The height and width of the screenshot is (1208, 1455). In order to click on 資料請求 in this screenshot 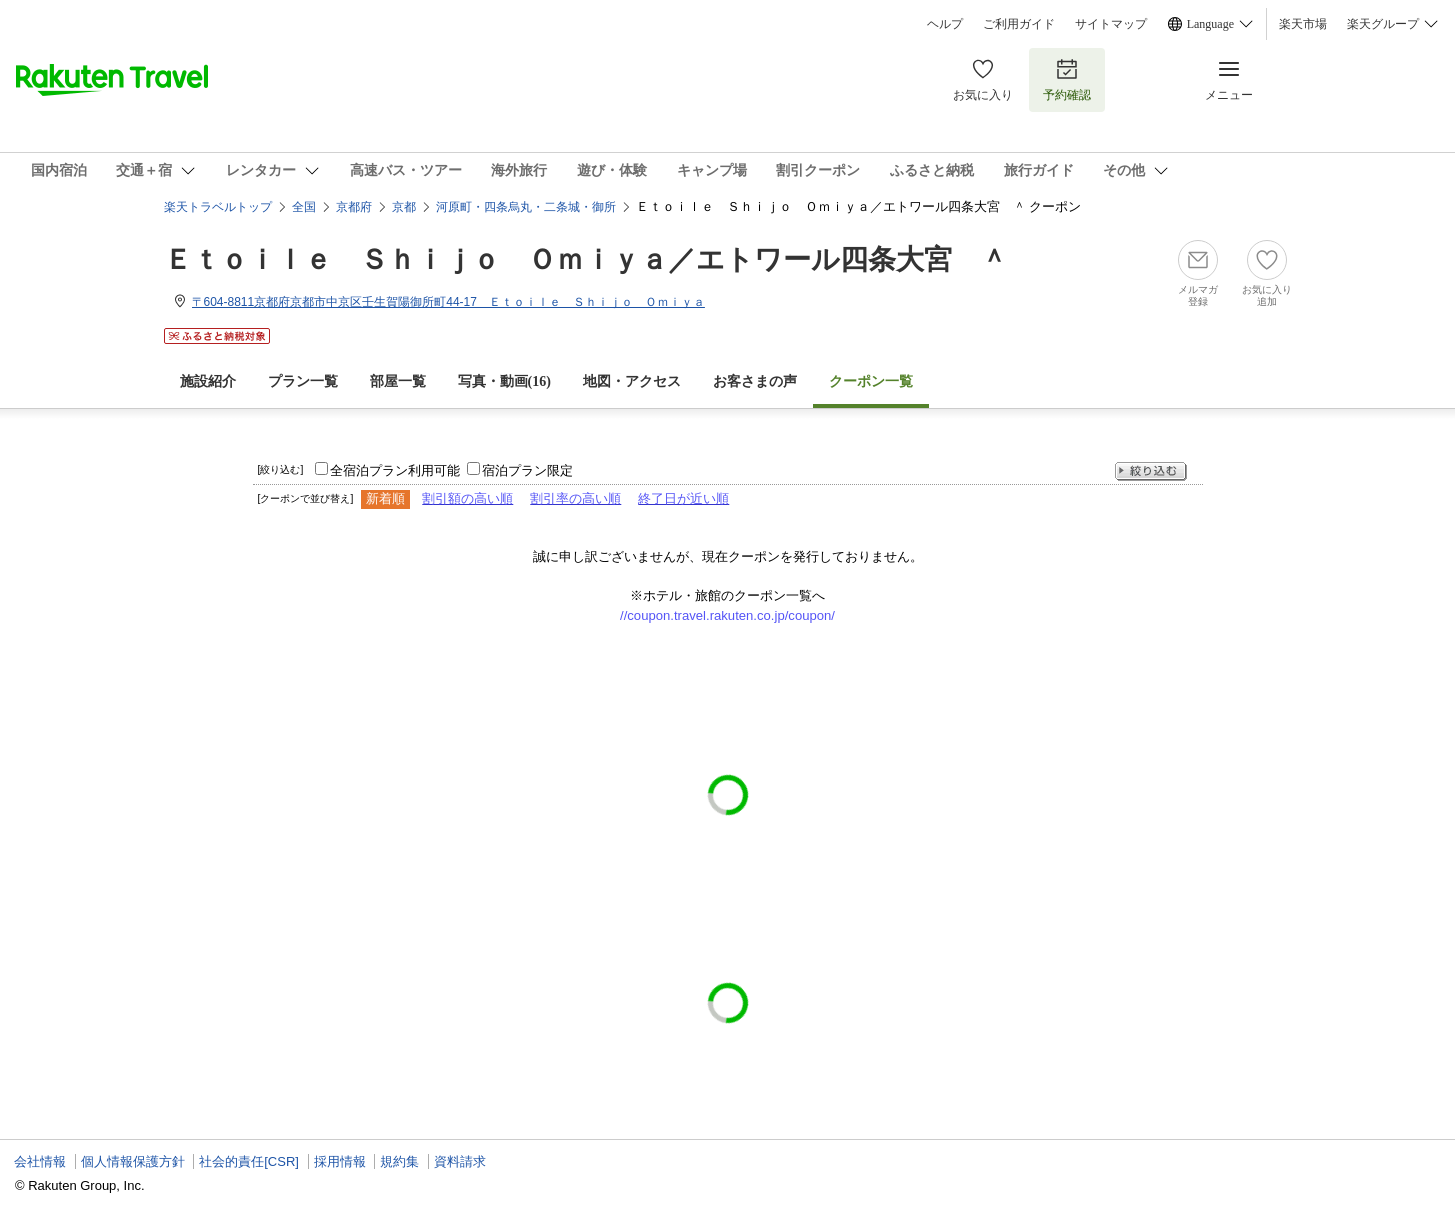, I will do `click(460, 1161)`.